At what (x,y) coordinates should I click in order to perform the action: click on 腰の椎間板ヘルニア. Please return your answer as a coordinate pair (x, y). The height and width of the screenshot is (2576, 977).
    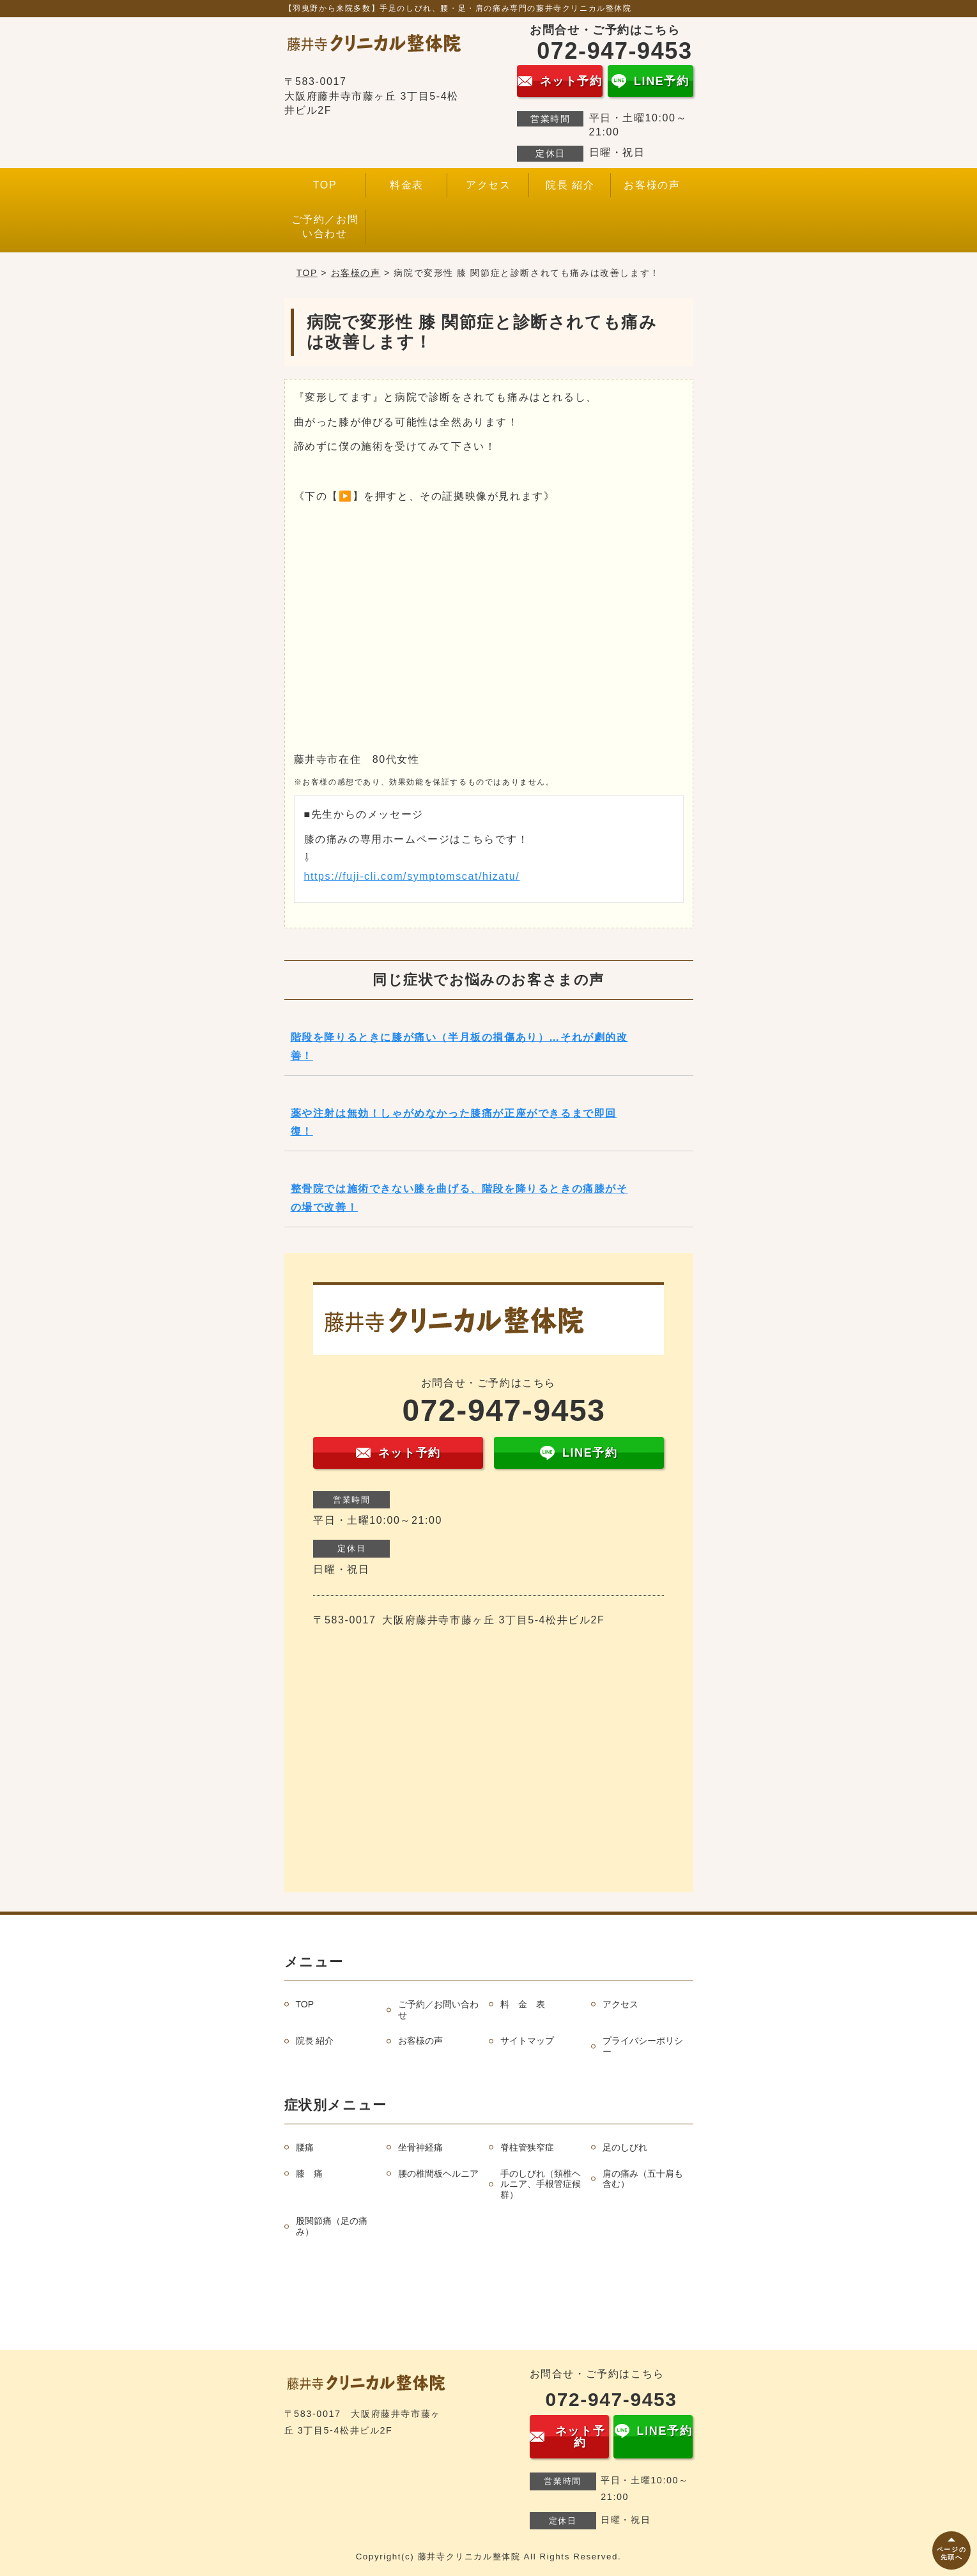
    Looking at the image, I should click on (438, 2173).